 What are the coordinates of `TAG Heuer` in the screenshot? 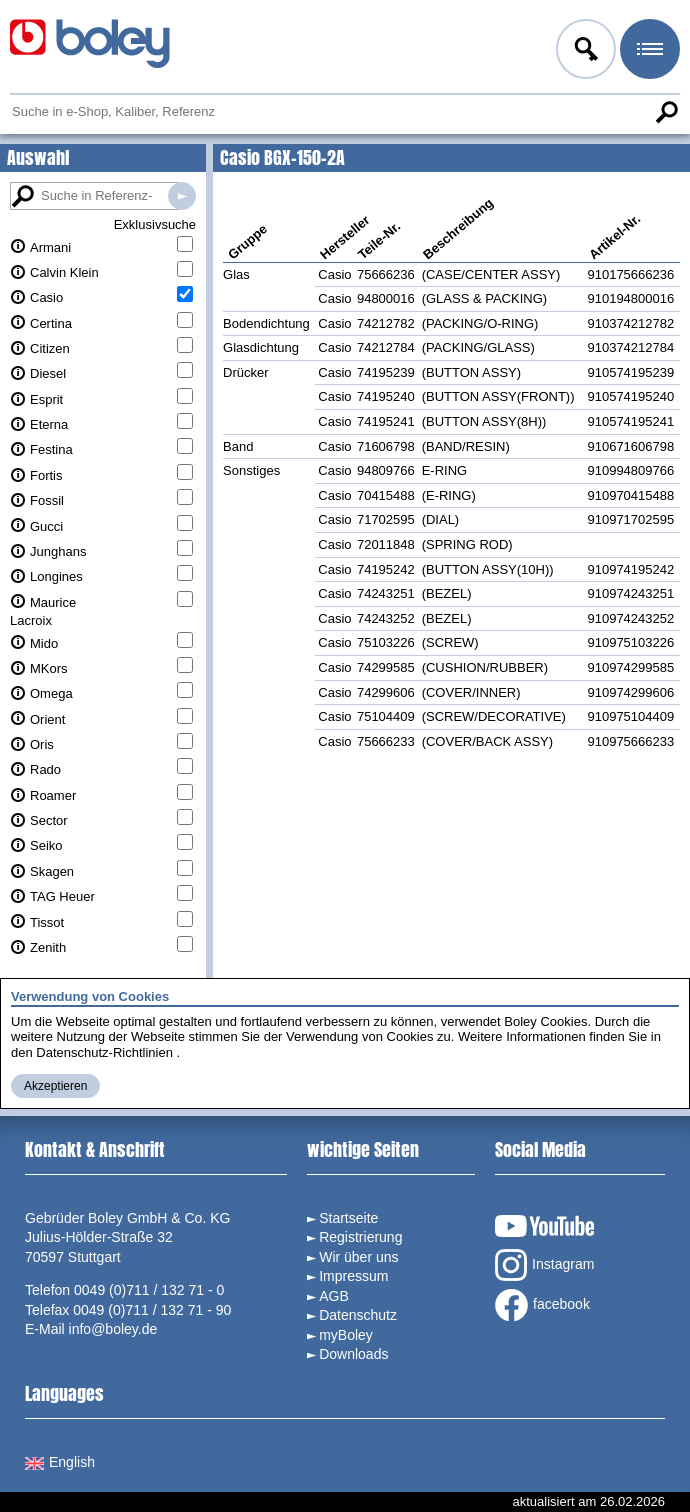 It's located at (62, 896).